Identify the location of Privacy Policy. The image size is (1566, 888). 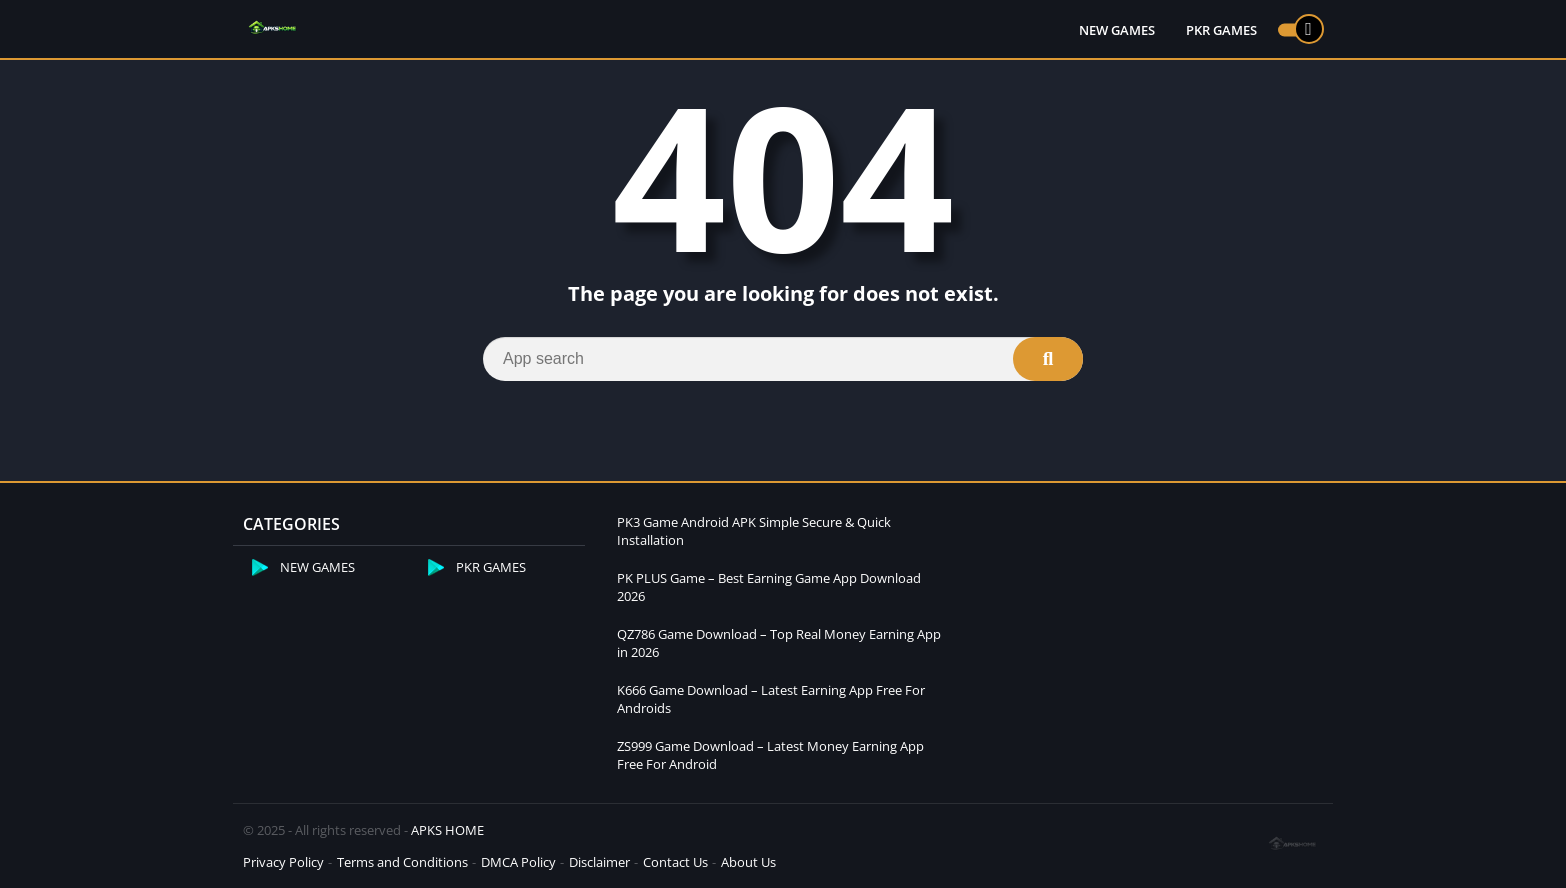
(283, 862).